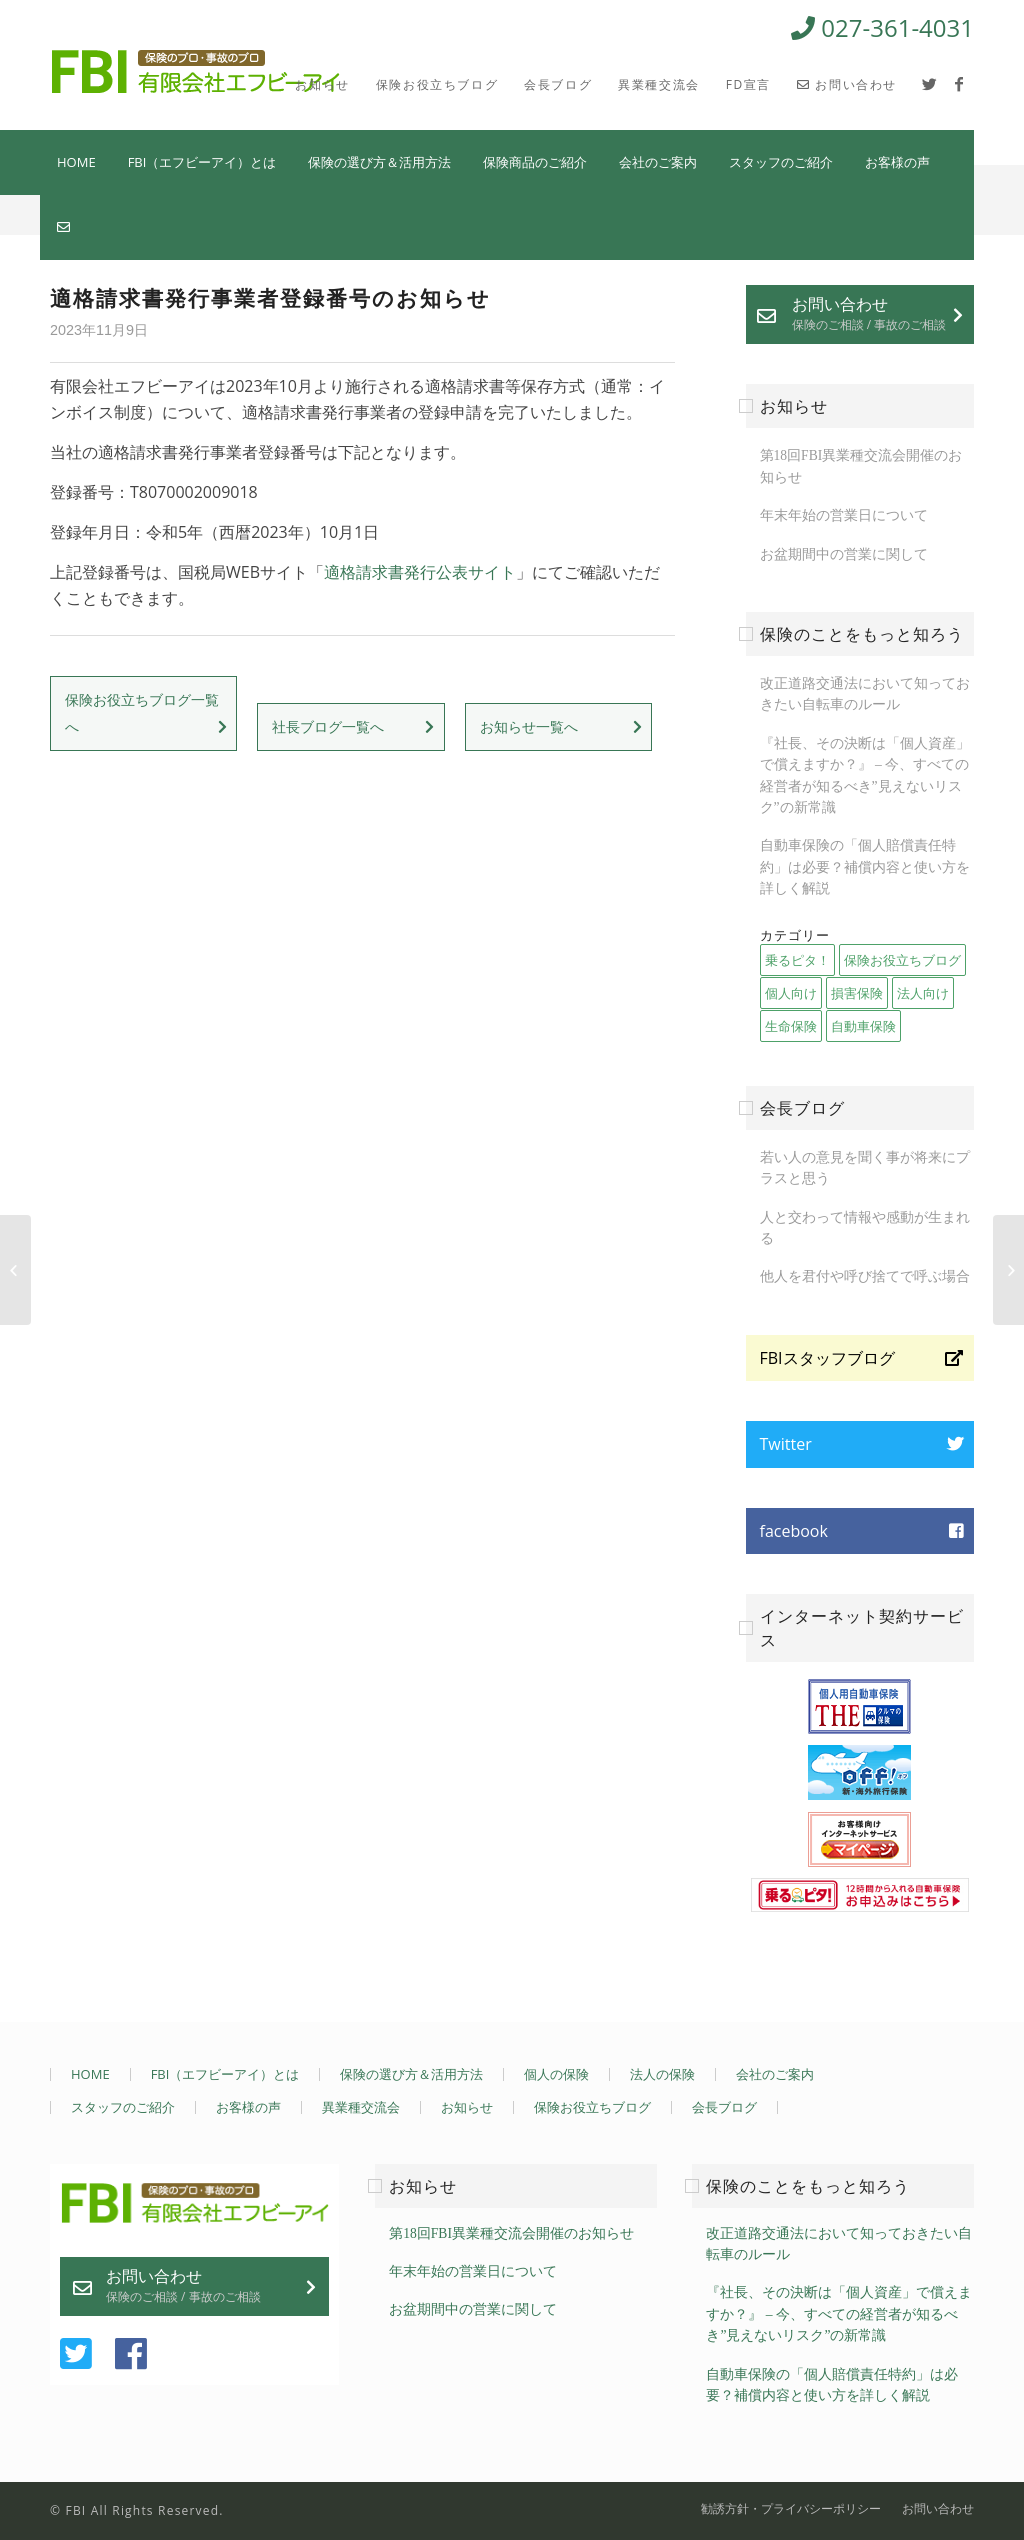 This screenshot has height=2540, width=1024. I want to click on お盆期間中の営業に関して, so click(844, 554).